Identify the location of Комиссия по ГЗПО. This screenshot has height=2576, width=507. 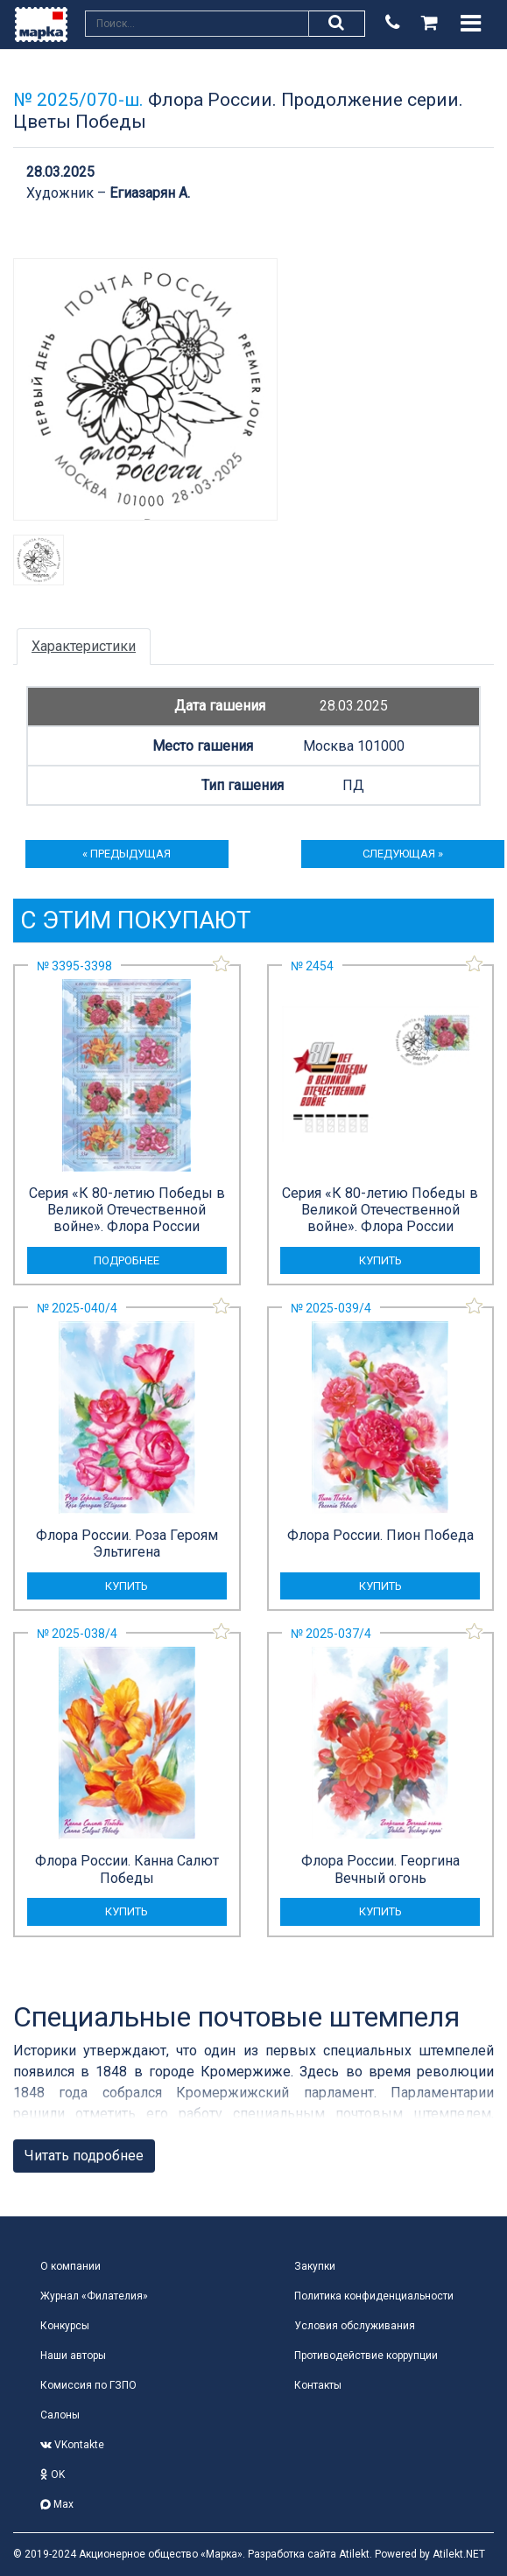
(88, 2385).